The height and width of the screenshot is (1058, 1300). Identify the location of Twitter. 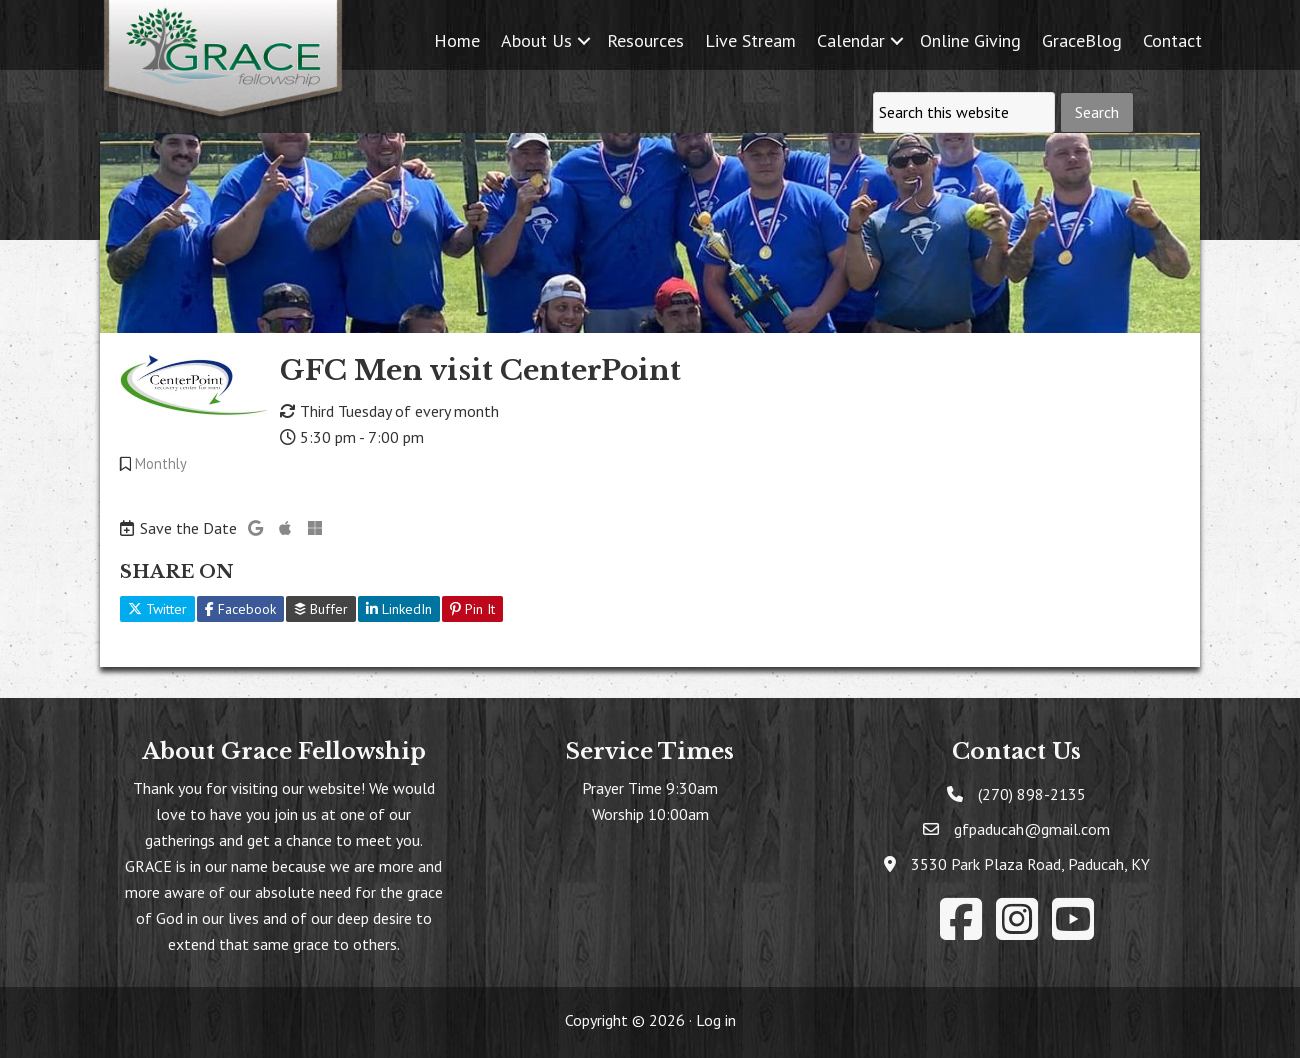
(157, 609).